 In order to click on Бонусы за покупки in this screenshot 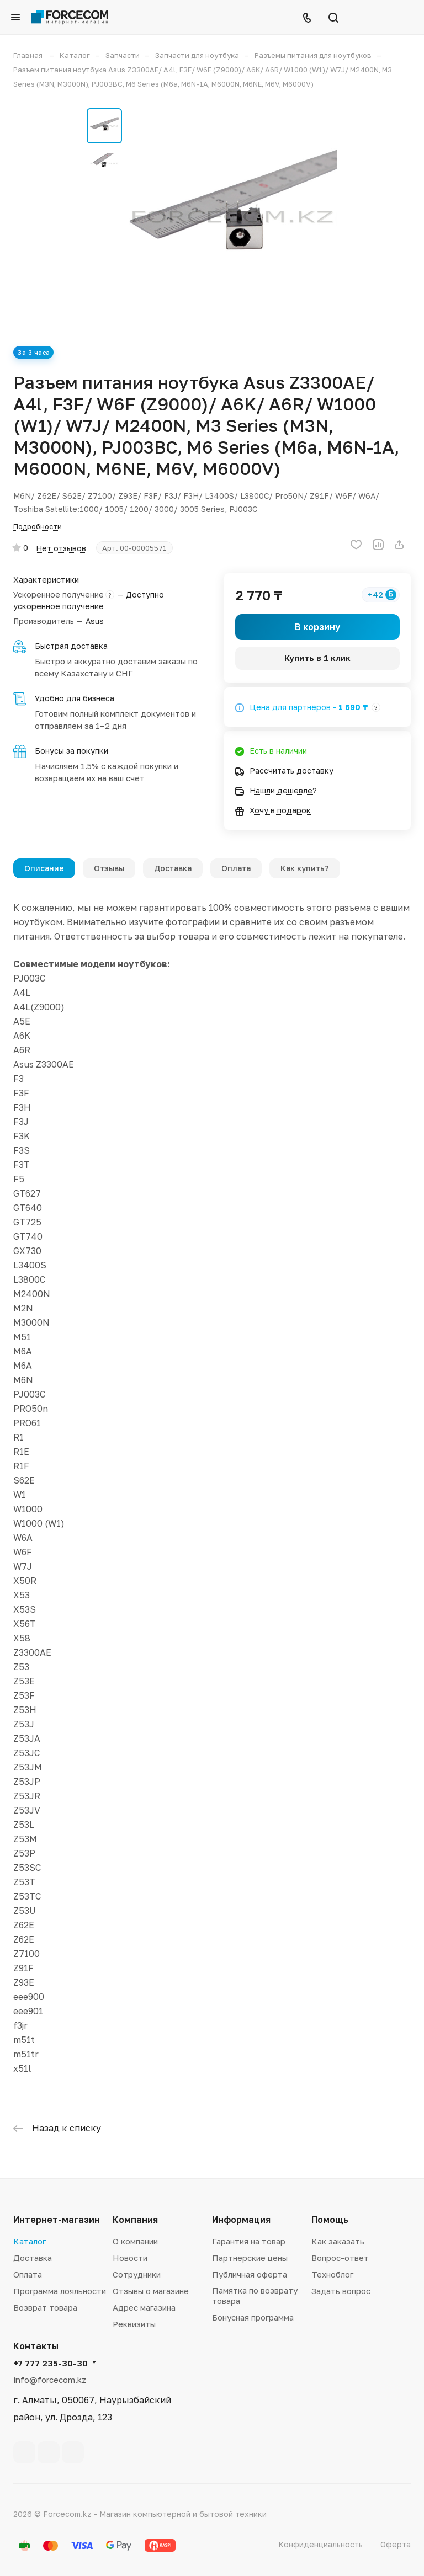, I will do `click(71, 750)`.